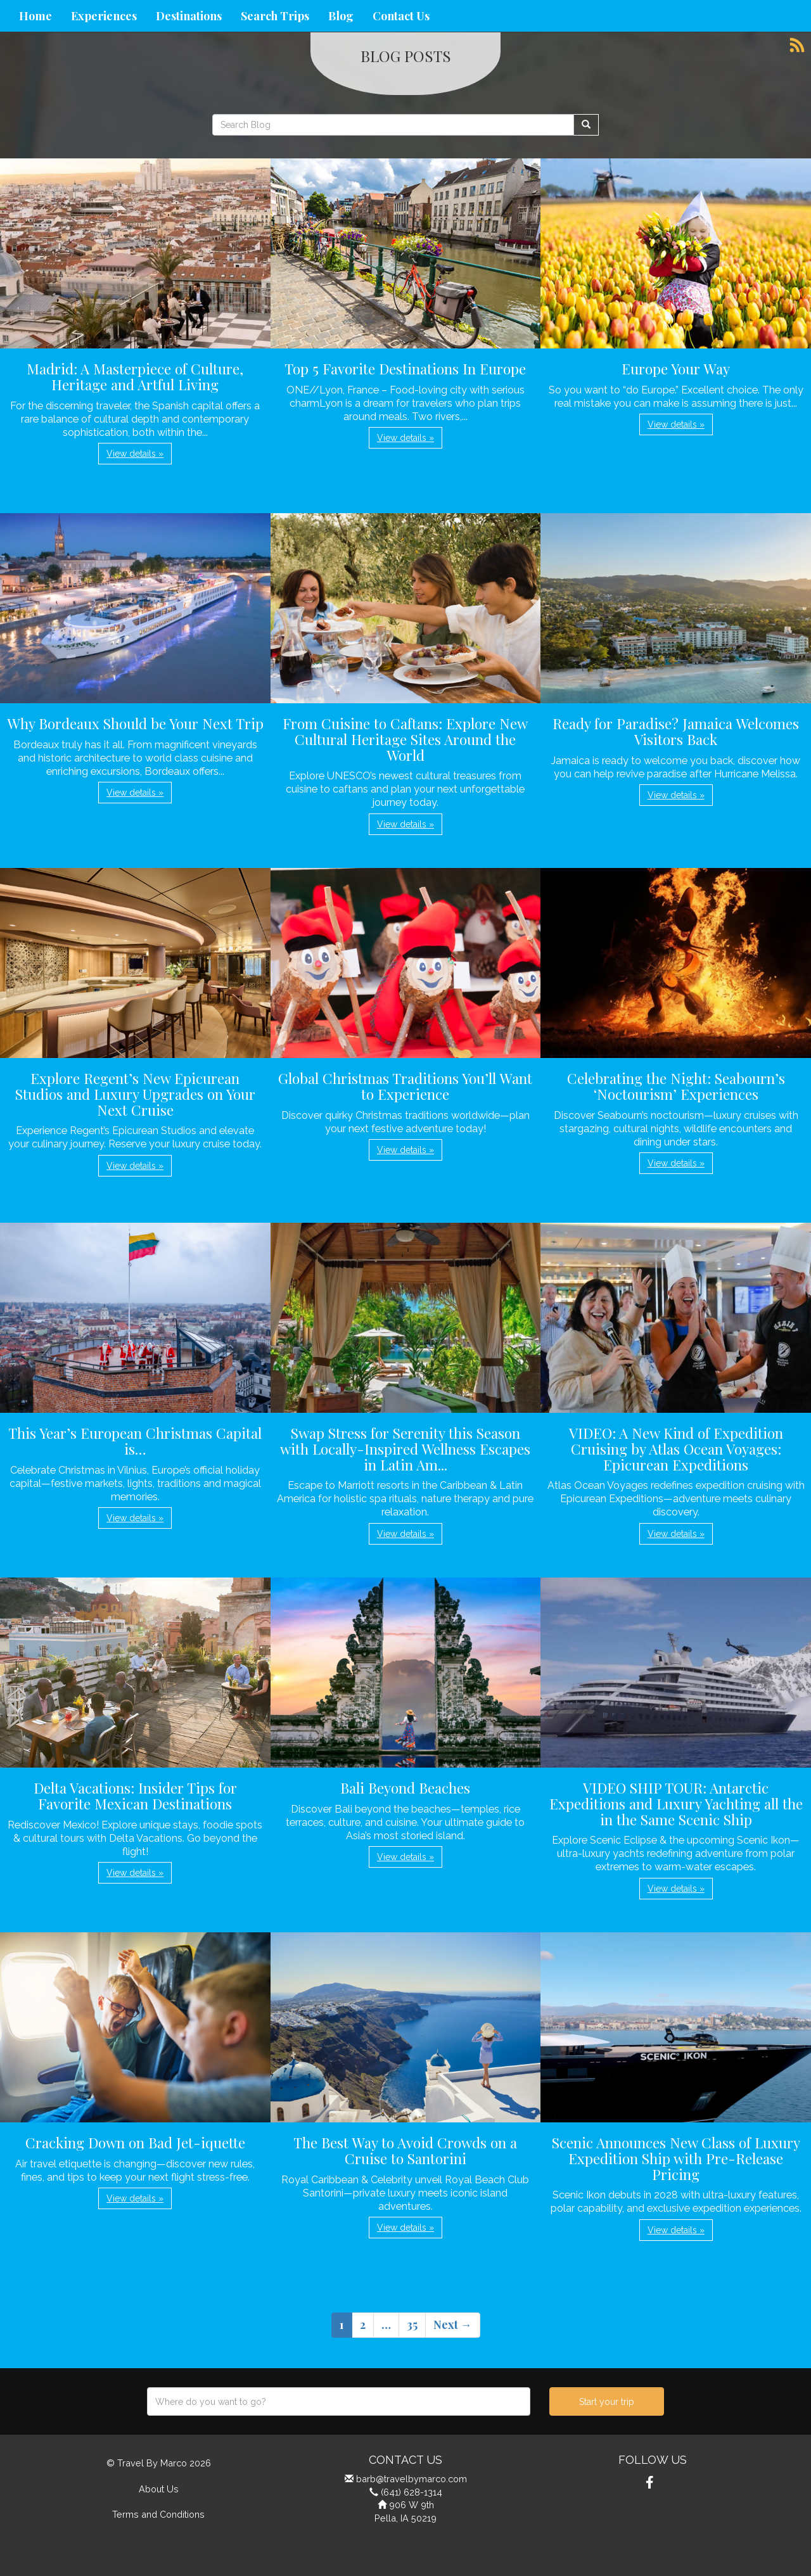 The width and height of the screenshot is (811, 2576). What do you see at coordinates (189, 15) in the screenshot?
I see `Destinations` at bounding box center [189, 15].